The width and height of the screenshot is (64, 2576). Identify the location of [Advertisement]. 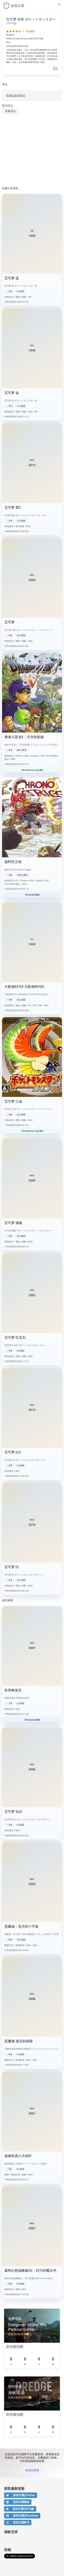
(32, 151).